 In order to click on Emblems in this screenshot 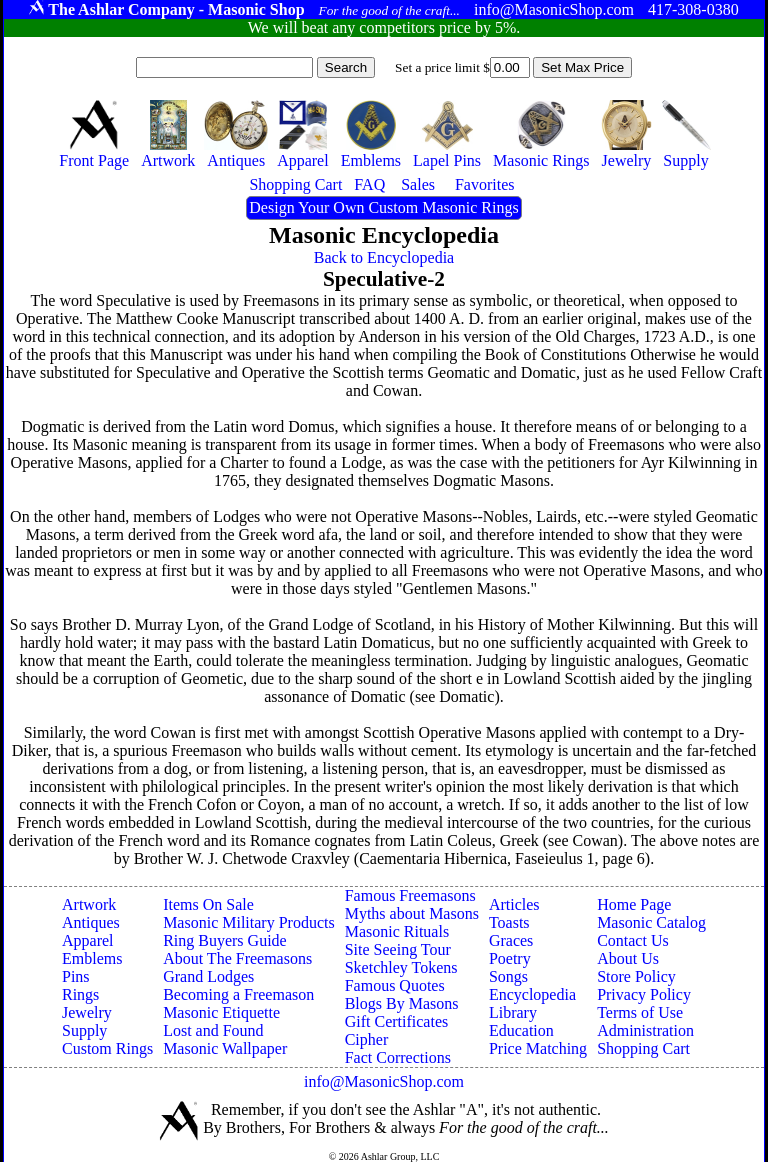, I will do `click(92, 958)`.